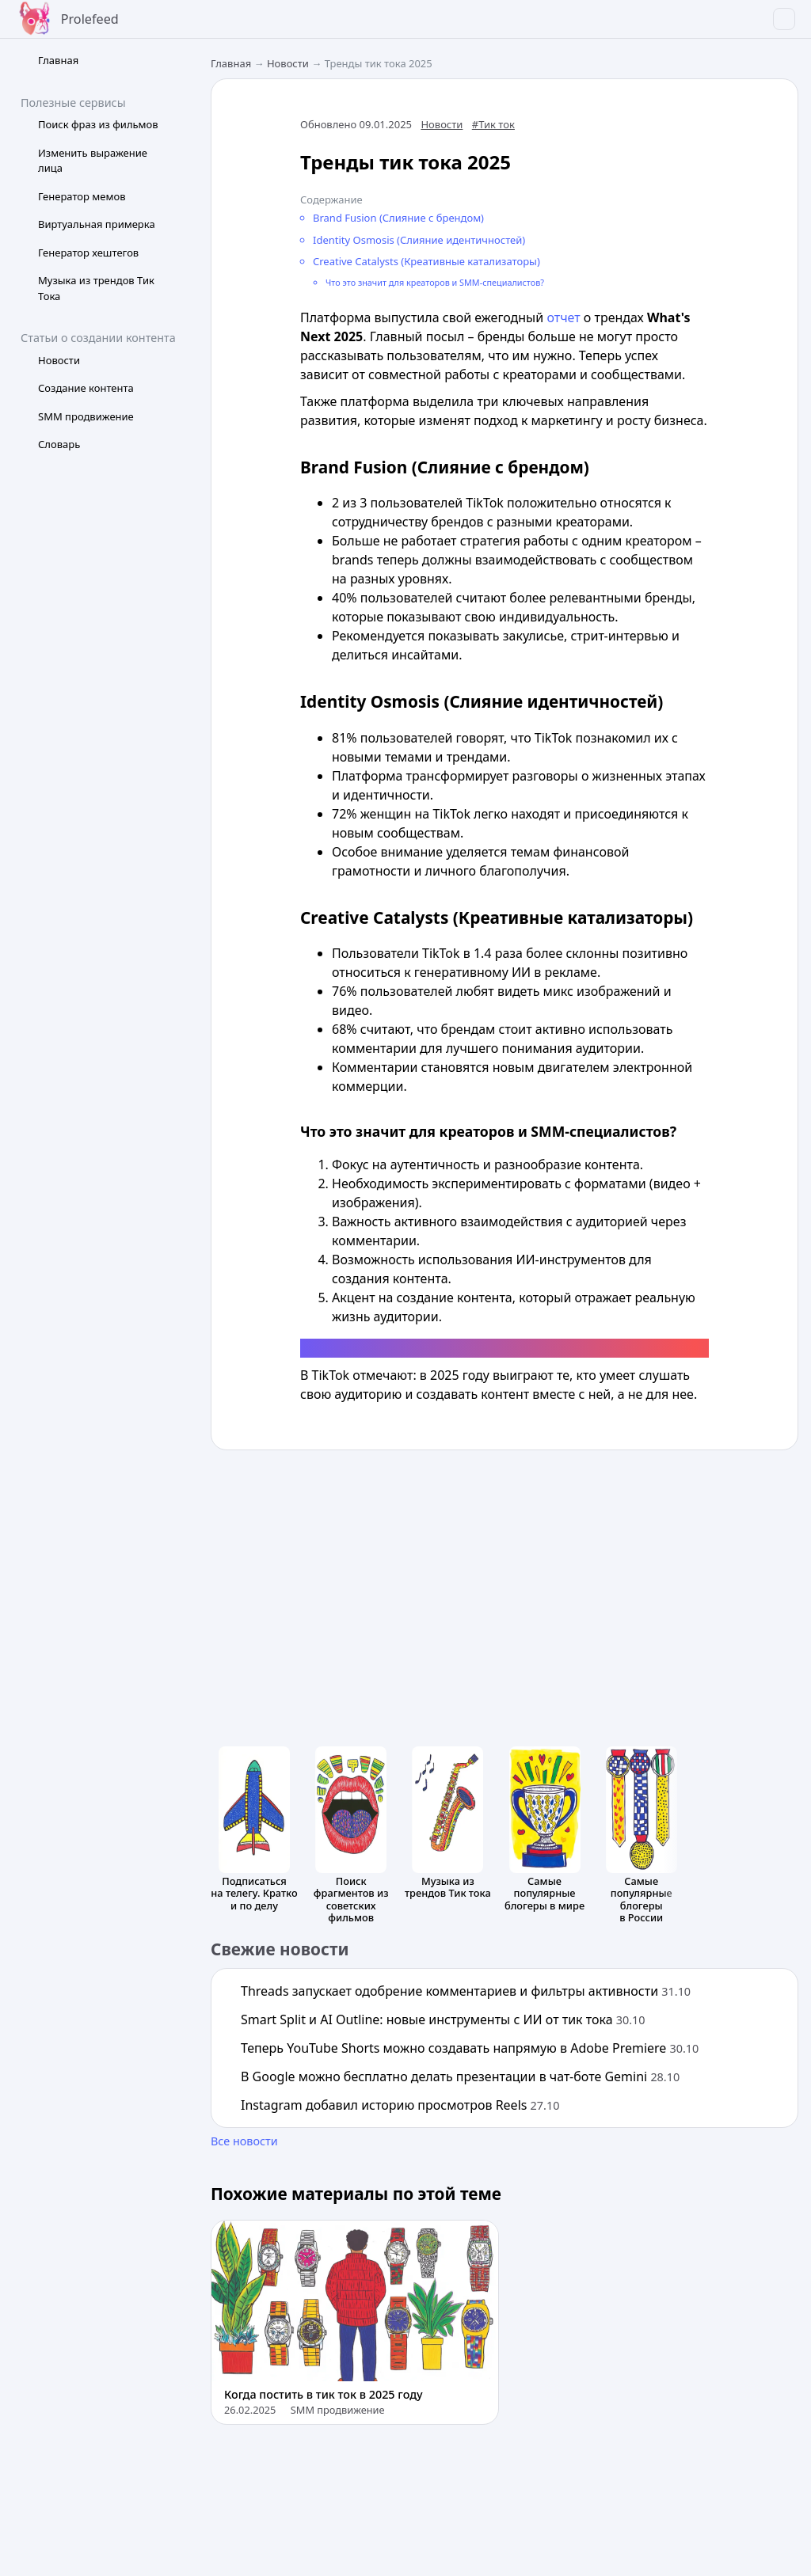  What do you see at coordinates (466, 1991) in the screenshot?
I see `Threads запускает одобрение комментариев и фильтры активности` at bounding box center [466, 1991].